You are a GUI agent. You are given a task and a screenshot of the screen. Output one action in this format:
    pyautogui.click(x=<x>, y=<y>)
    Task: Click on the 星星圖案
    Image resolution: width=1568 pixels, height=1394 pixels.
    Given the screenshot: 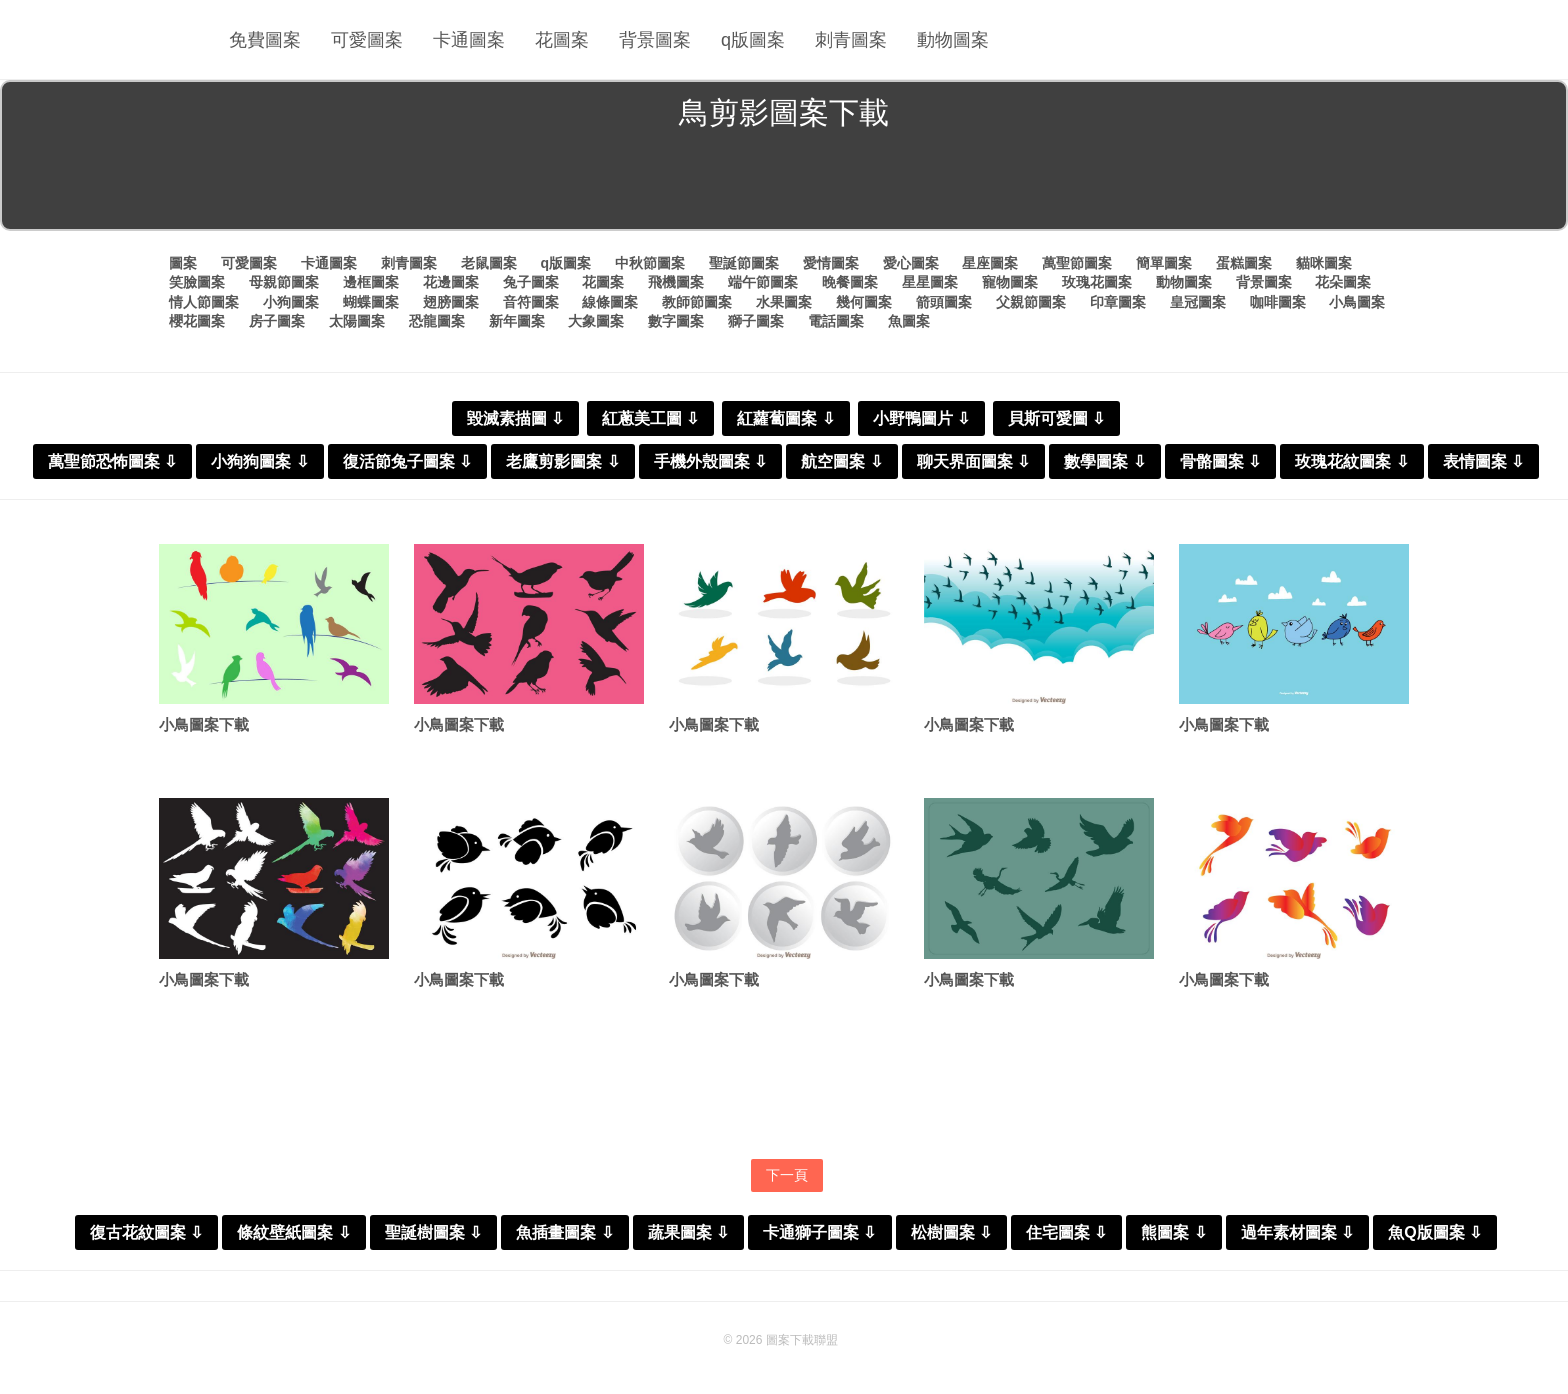 What is the action you would take?
    pyautogui.click(x=930, y=282)
    